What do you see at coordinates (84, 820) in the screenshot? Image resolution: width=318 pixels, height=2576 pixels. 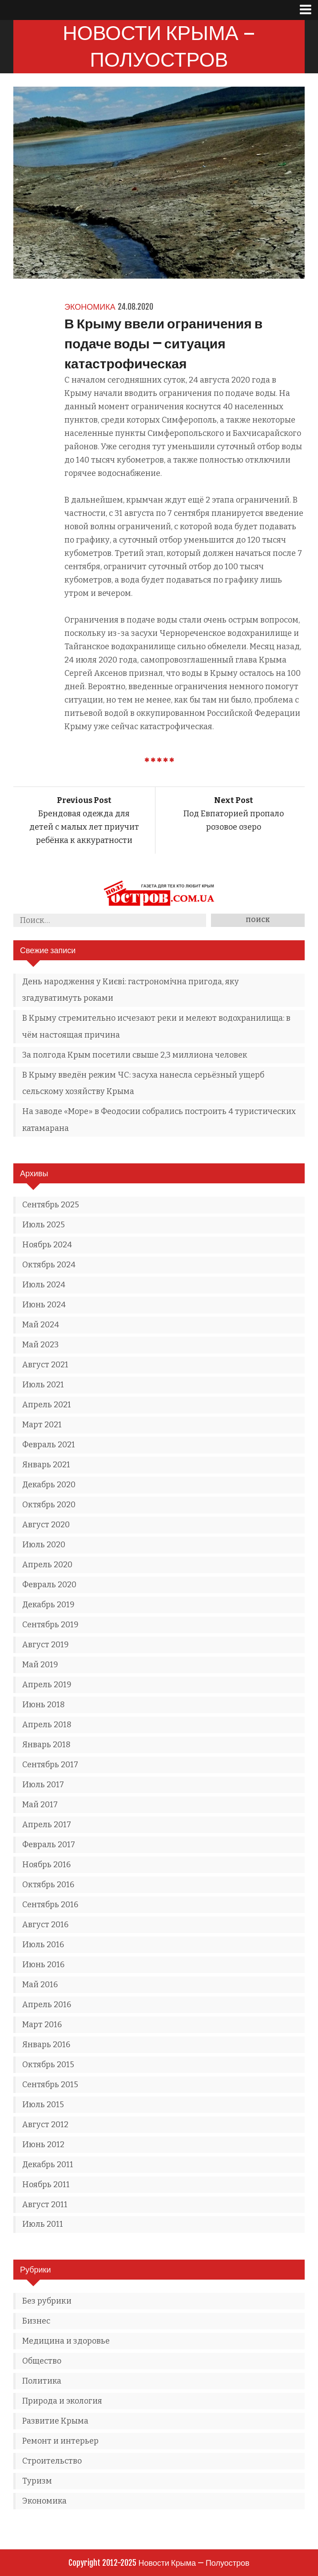 I see `Брендовая одежда для детей с малых лет приучит ребёнка к аккуратности` at bounding box center [84, 820].